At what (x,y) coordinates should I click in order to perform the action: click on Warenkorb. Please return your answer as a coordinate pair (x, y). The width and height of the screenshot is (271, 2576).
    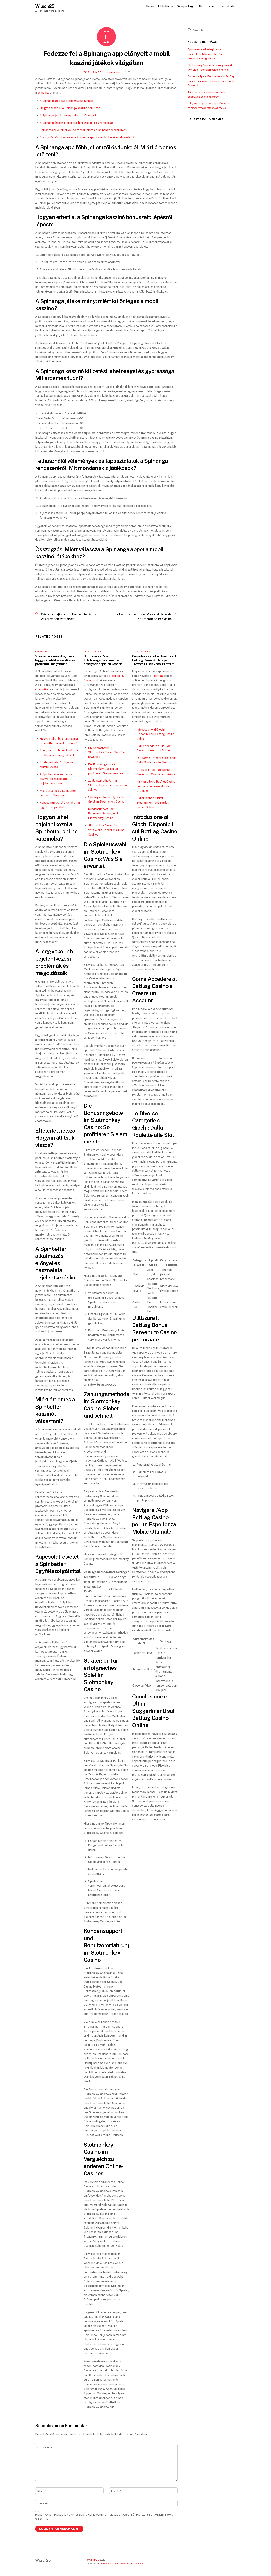
    Looking at the image, I should click on (227, 6).